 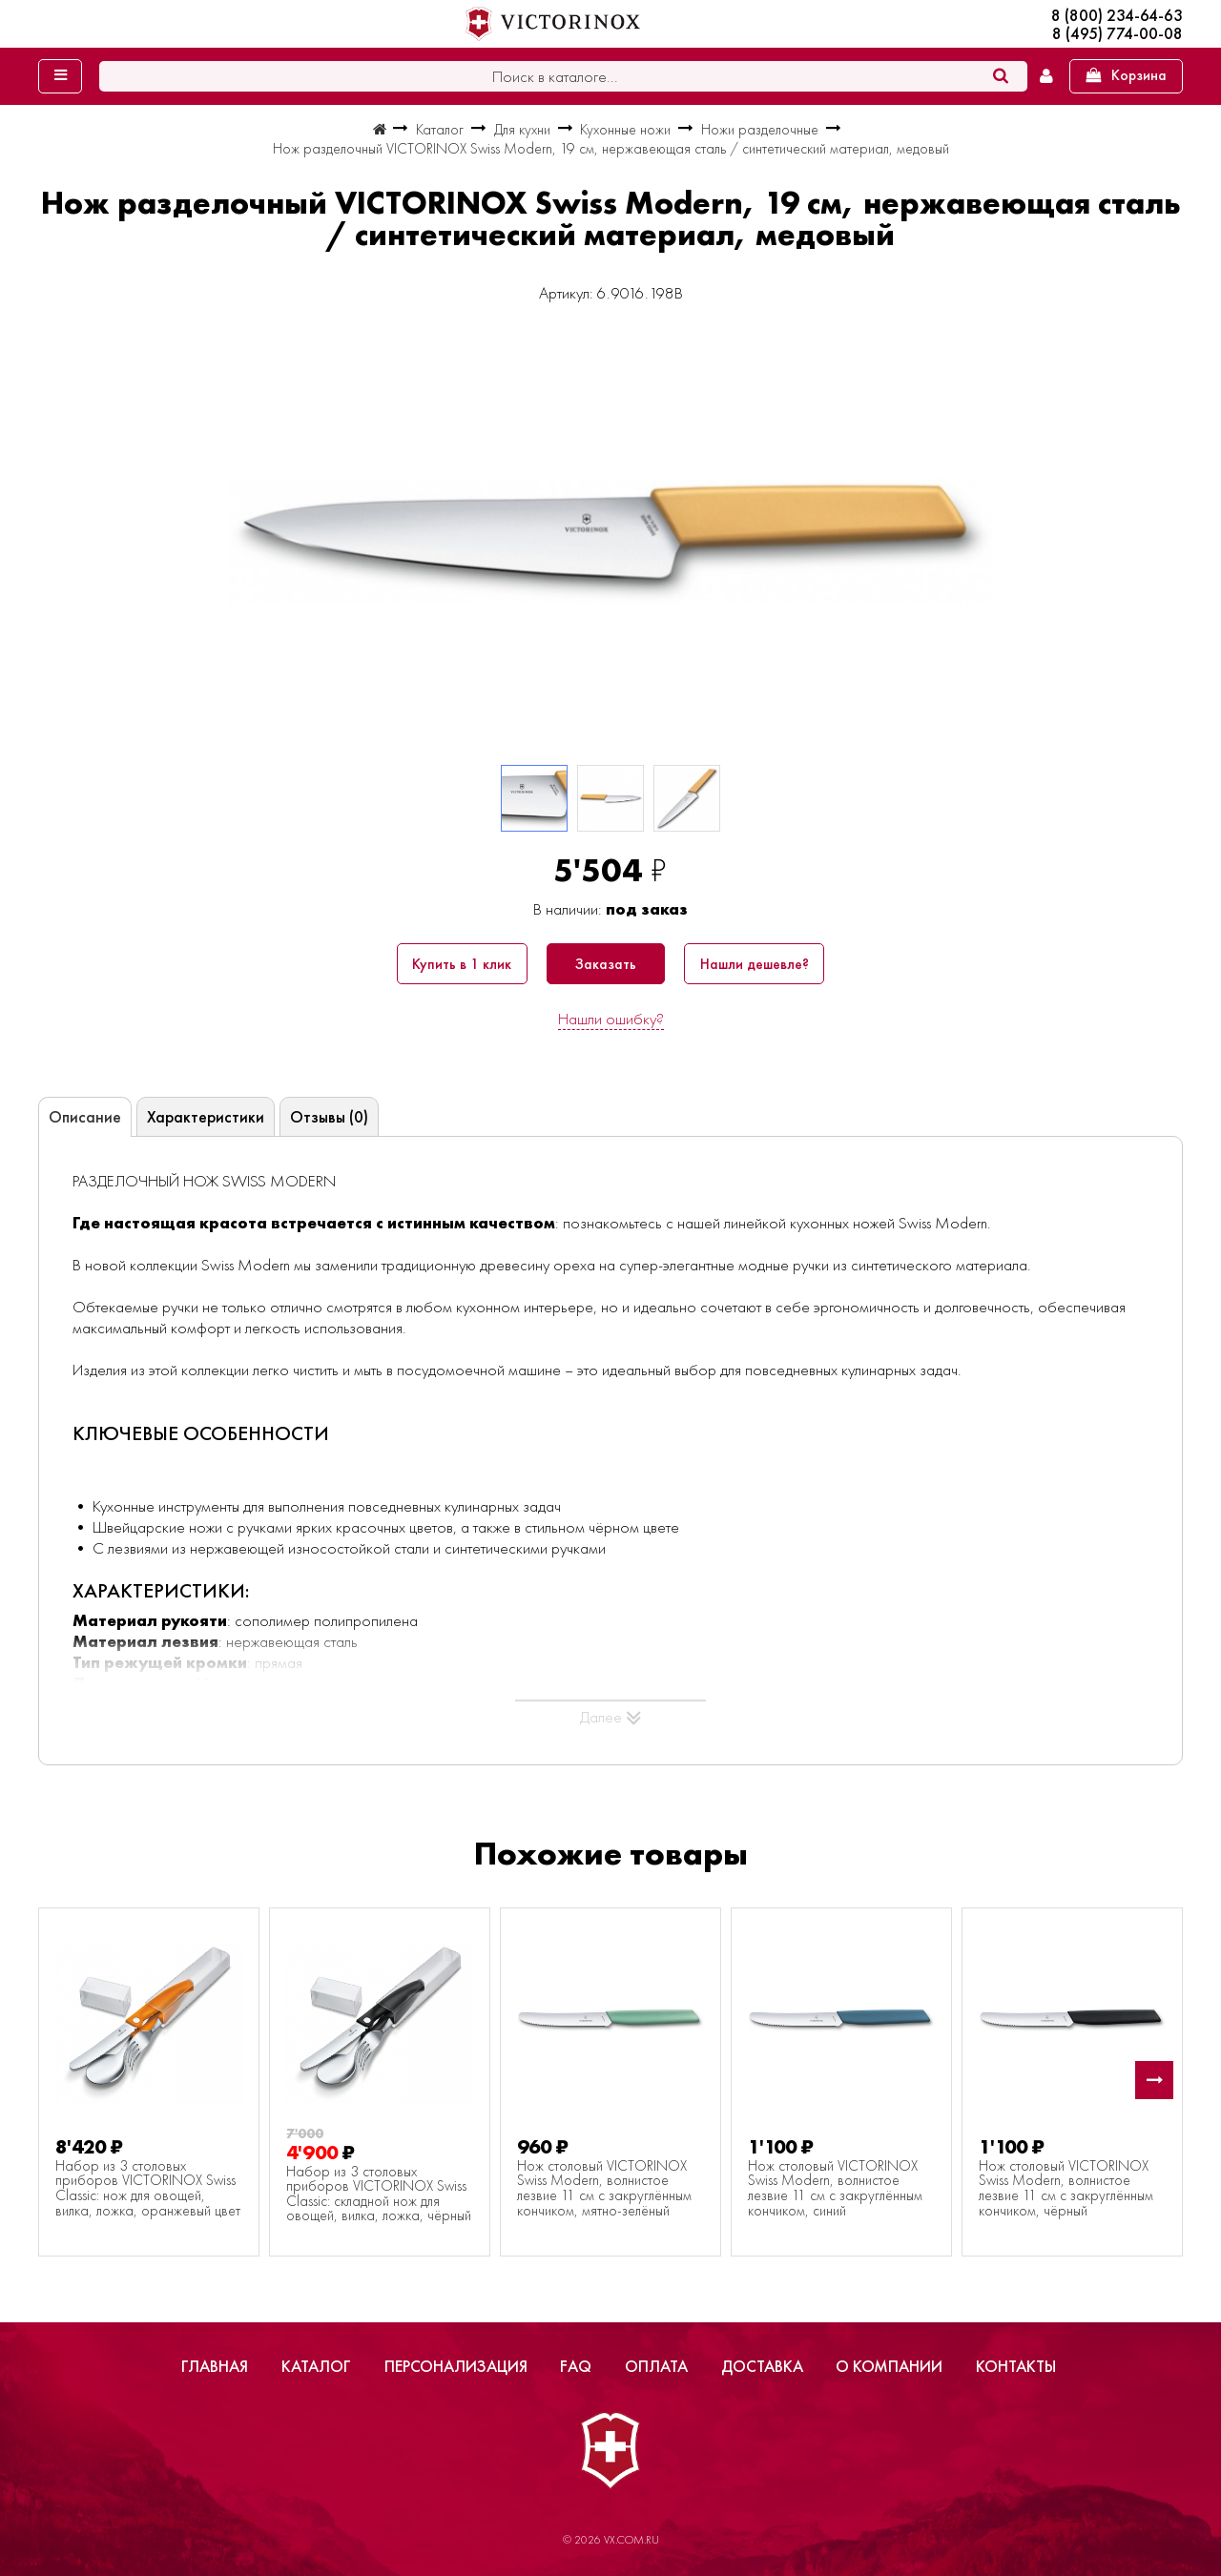 What do you see at coordinates (575, 2366) in the screenshot?
I see `FAQ` at bounding box center [575, 2366].